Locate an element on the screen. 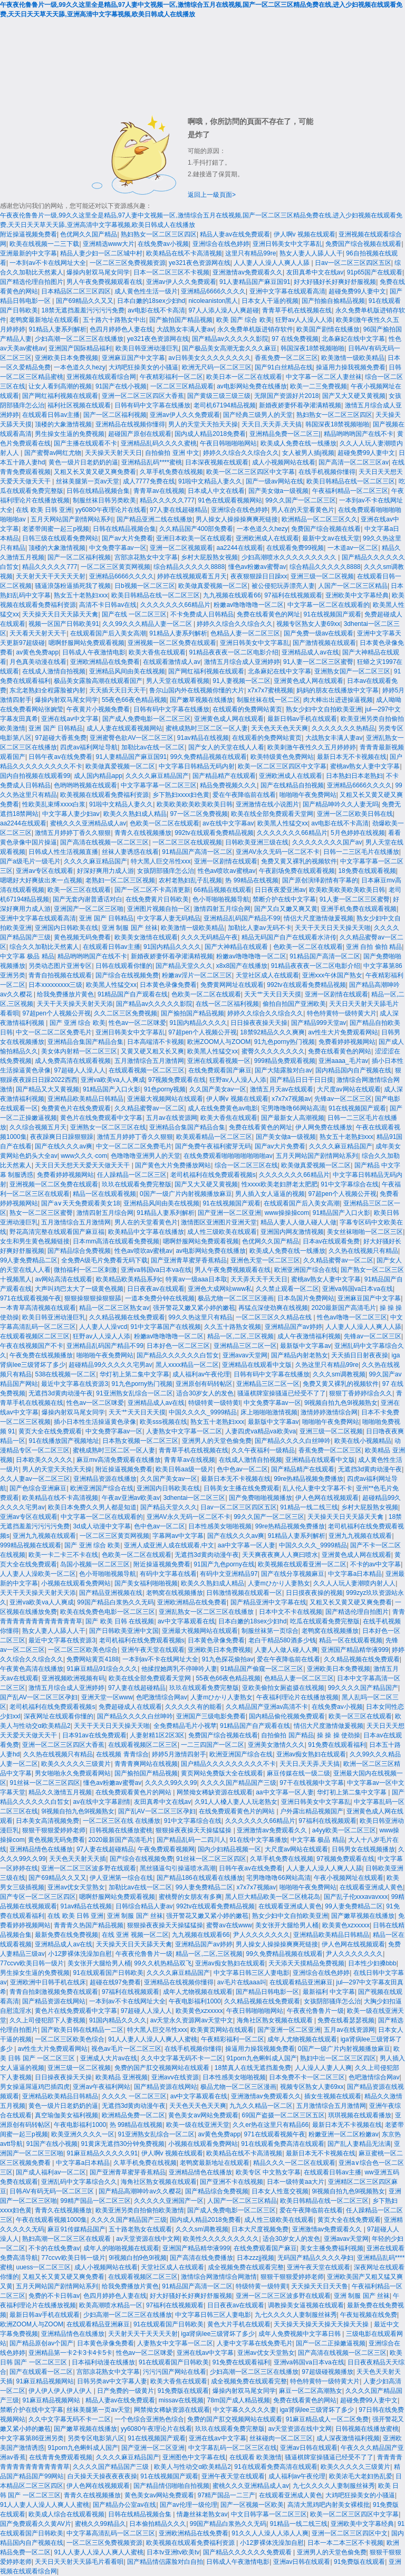 Image resolution: width=405 pixels, height=2576 pixels. 亚洲九九视频在线观看 is located at coordinates (44, 1535).